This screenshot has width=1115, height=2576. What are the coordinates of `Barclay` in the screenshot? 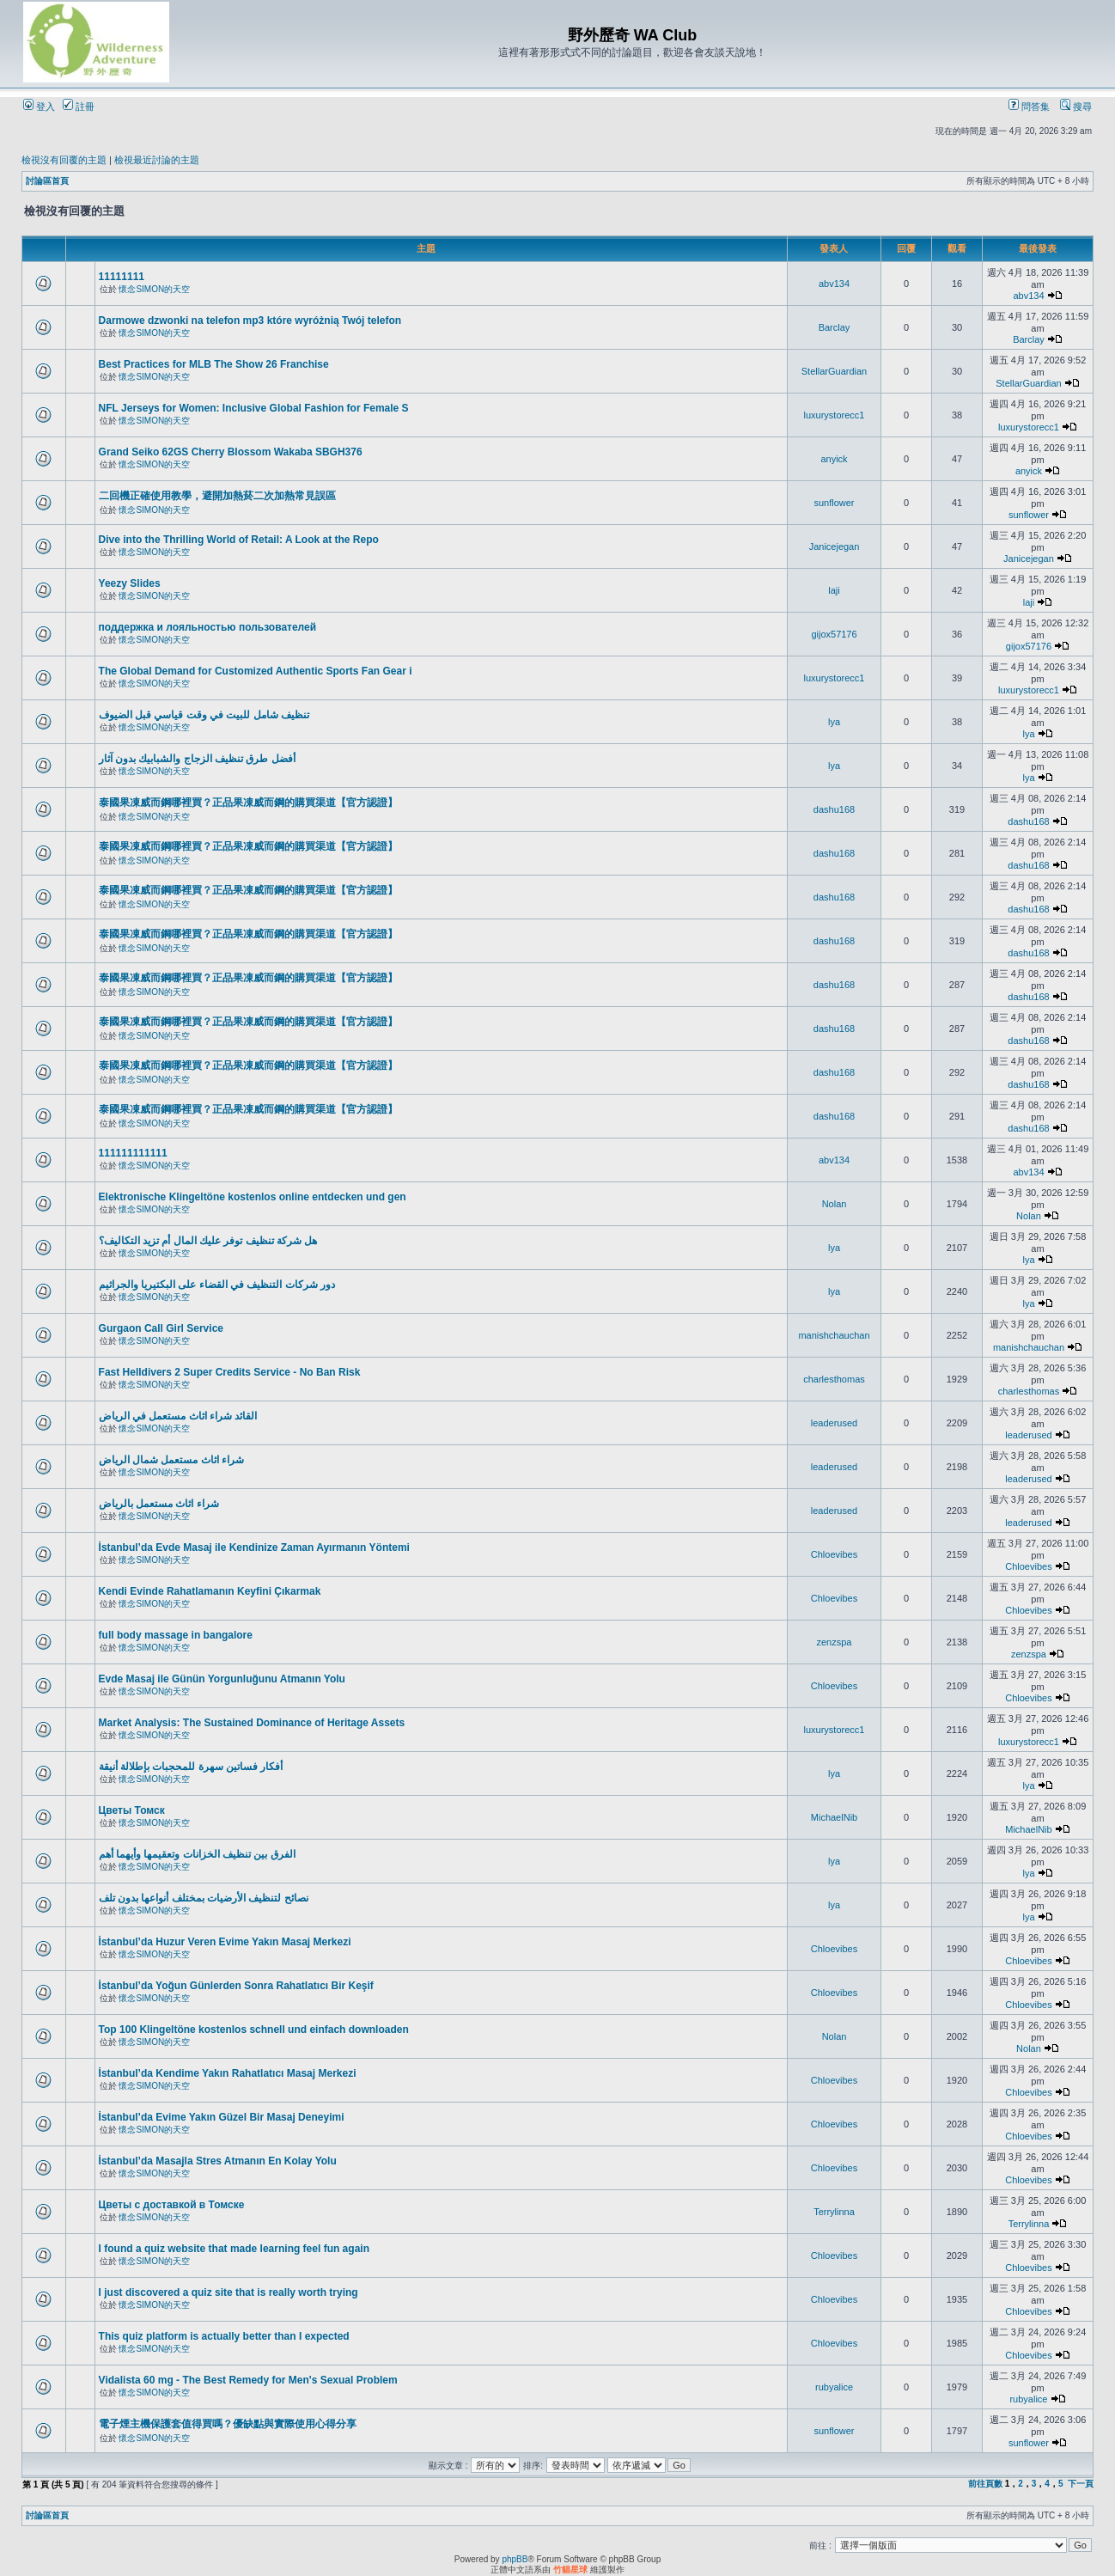 It's located at (834, 327).